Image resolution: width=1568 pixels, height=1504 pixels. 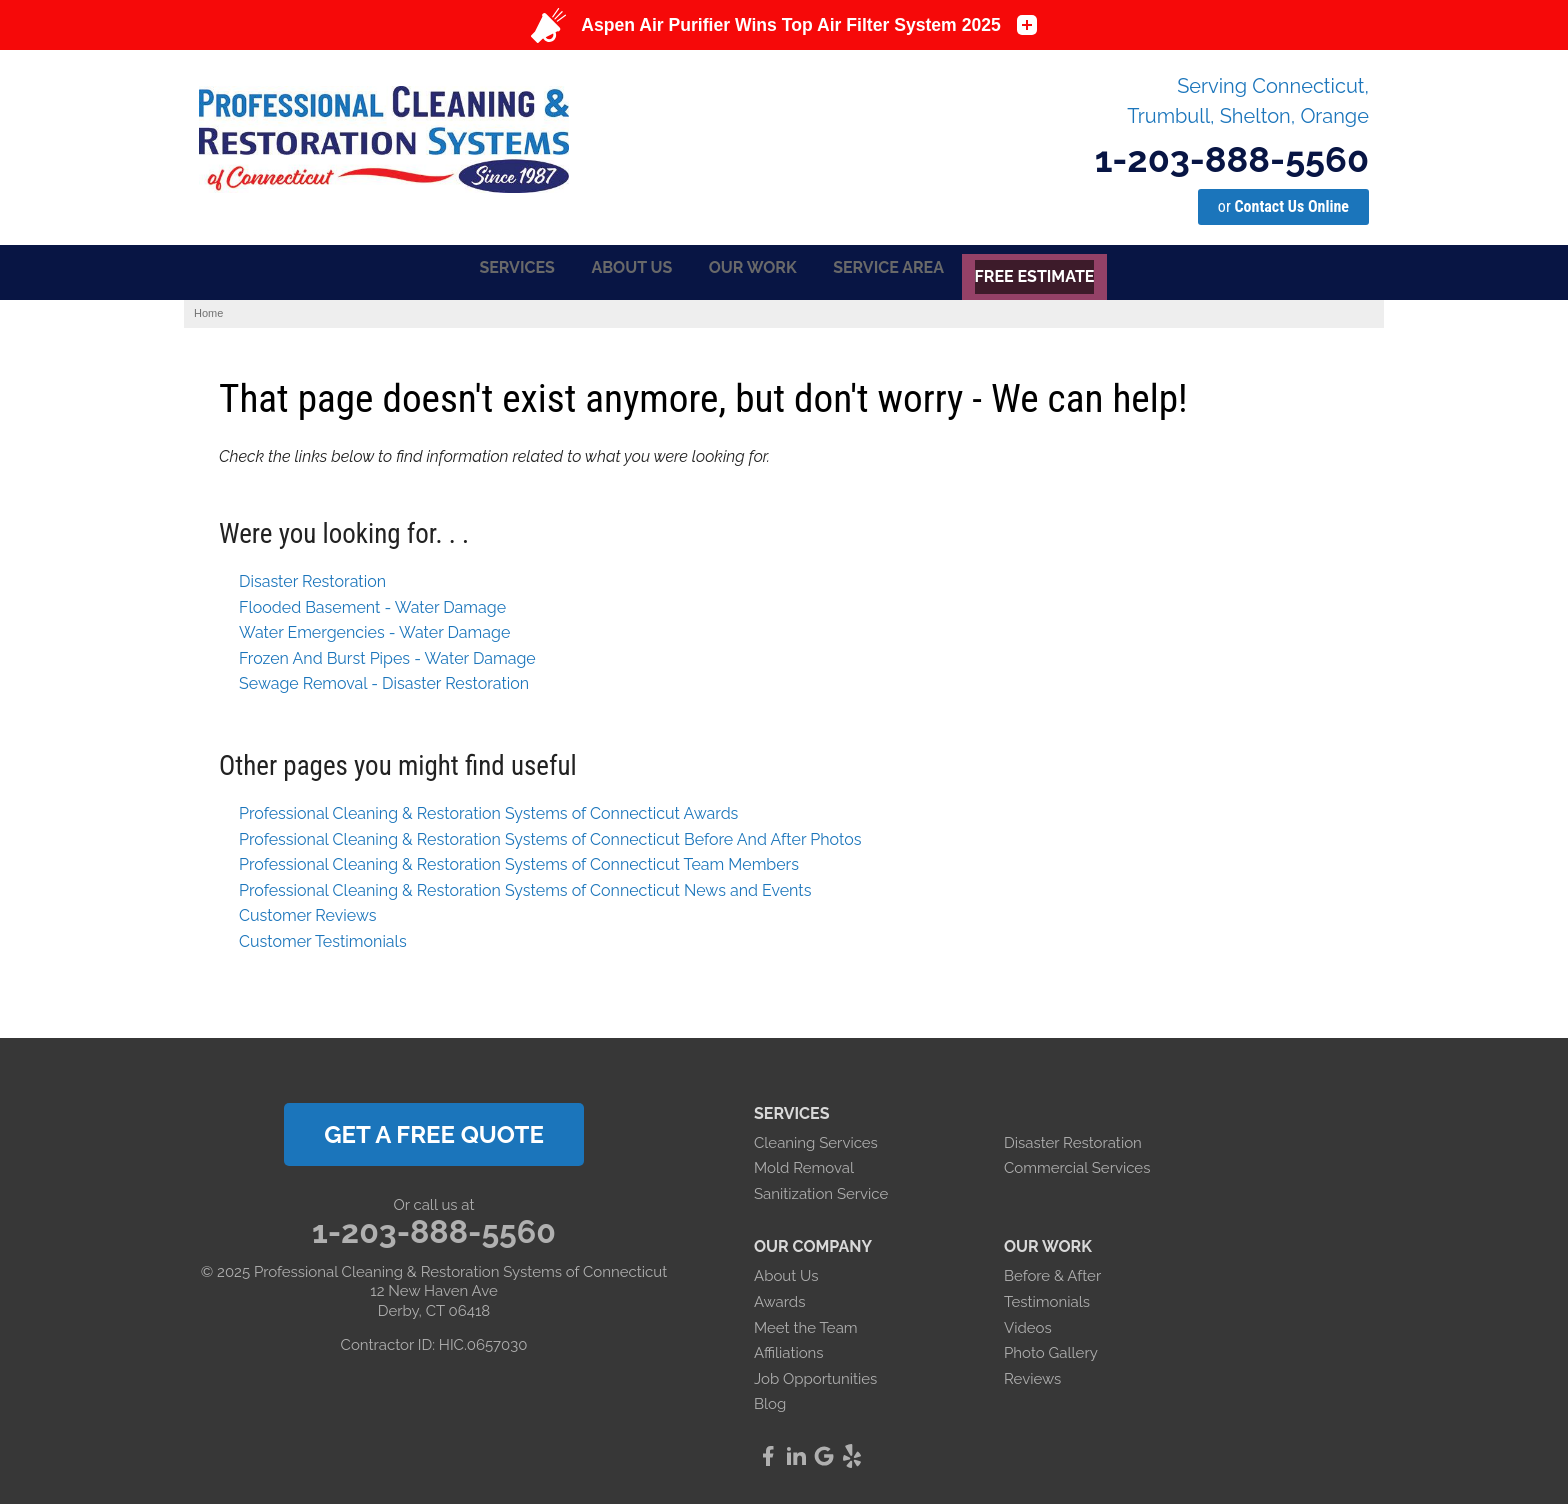 What do you see at coordinates (519, 861) in the screenshot?
I see `Professional Cleaning & Restoration Systems of Connecticut Team Members` at bounding box center [519, 861].